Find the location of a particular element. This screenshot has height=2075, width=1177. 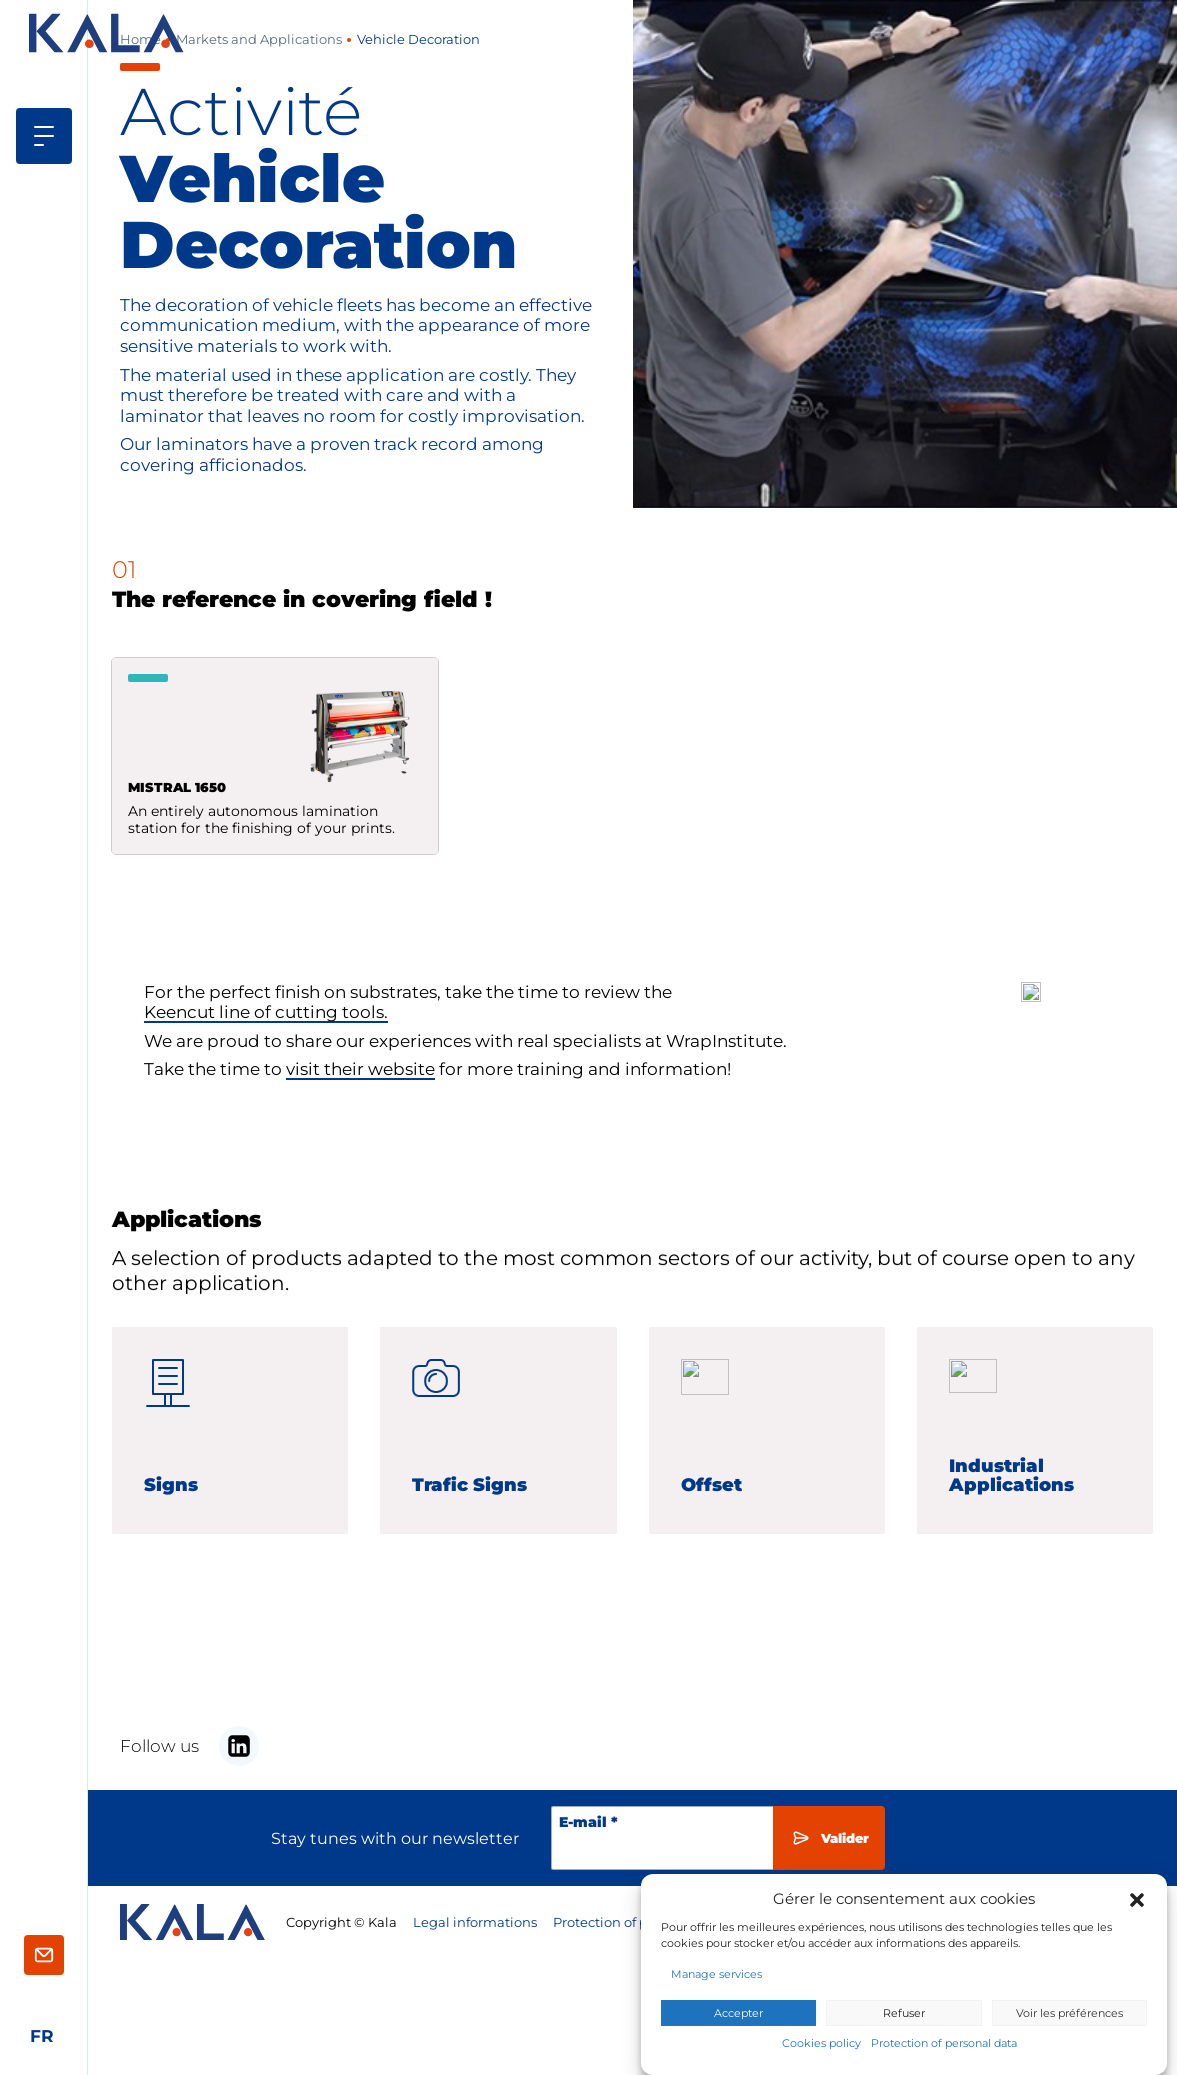

Accepter is located at coordinates (738, 2014).